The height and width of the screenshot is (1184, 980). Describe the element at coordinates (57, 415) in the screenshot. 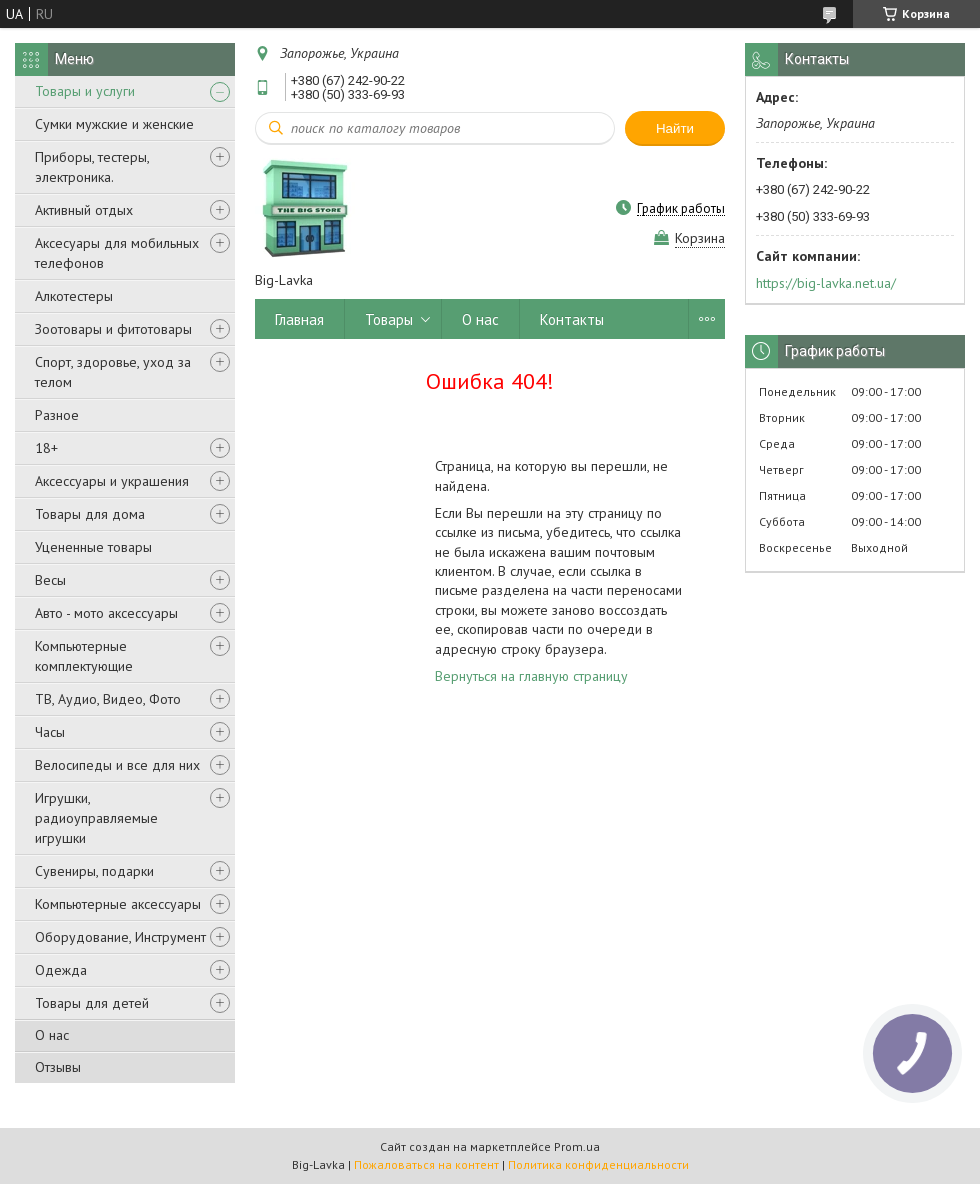

I see `Разное` at that location.